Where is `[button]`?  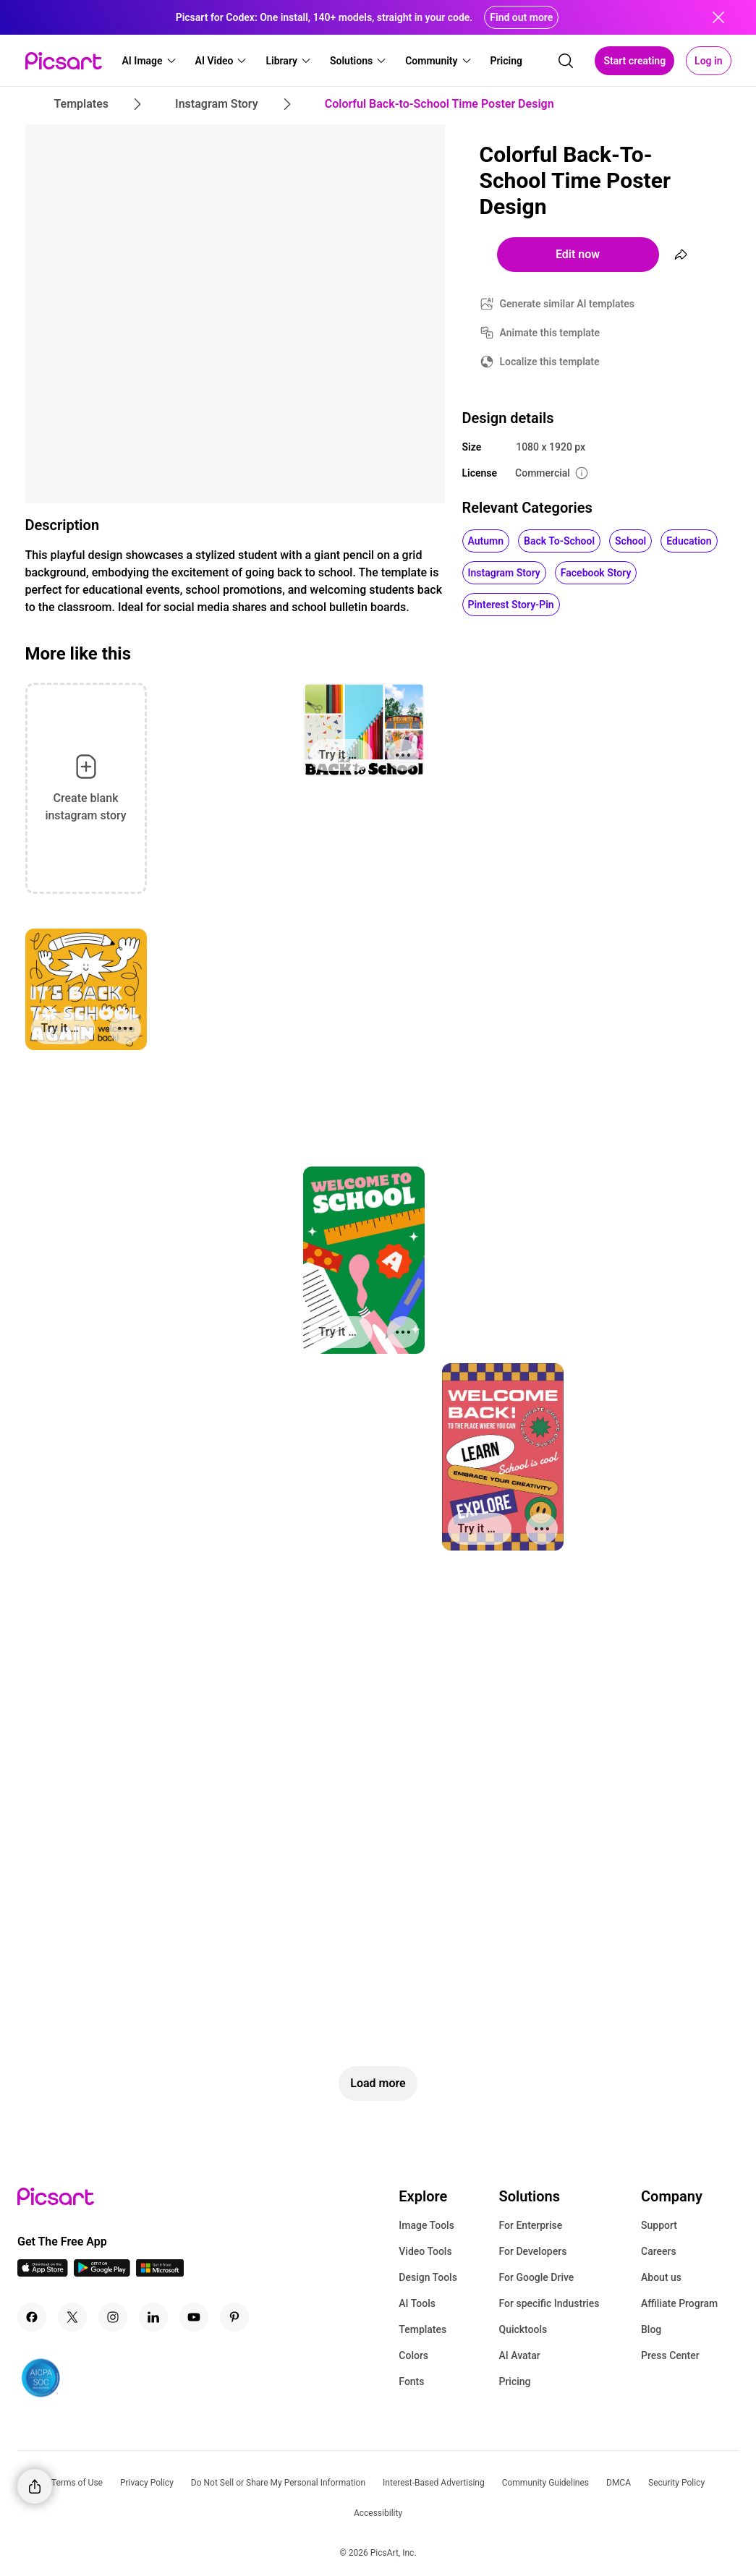
[button] is located at coordinates (150, 60).